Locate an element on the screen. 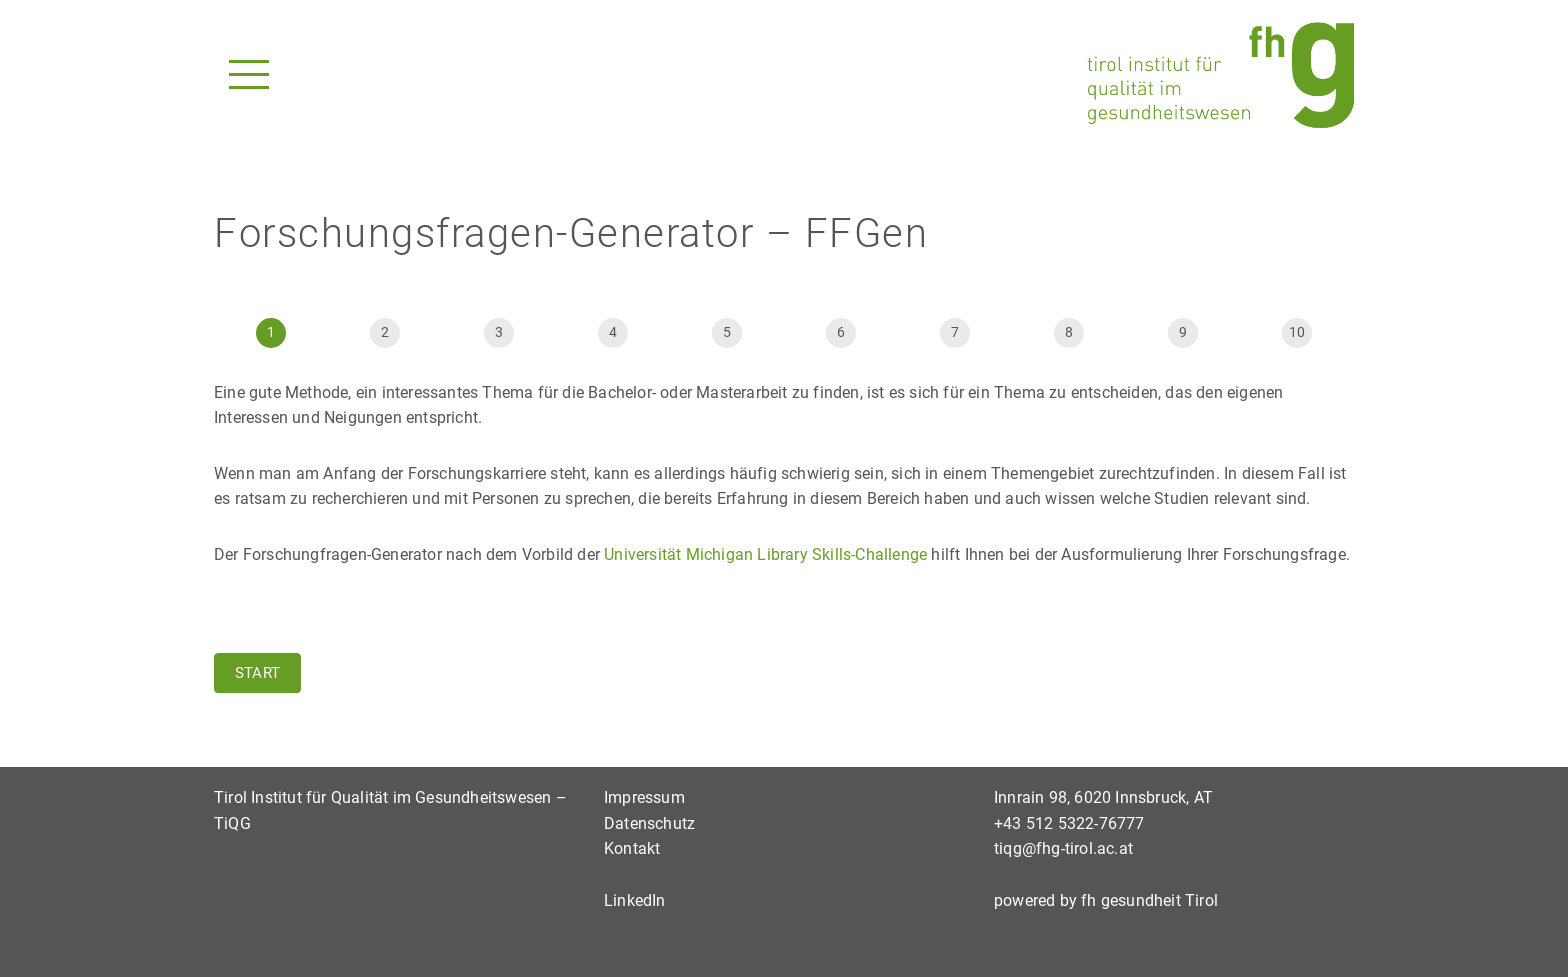 This screenshot has width=1568, height=977. Impressum is located at coordinates (644, 797).